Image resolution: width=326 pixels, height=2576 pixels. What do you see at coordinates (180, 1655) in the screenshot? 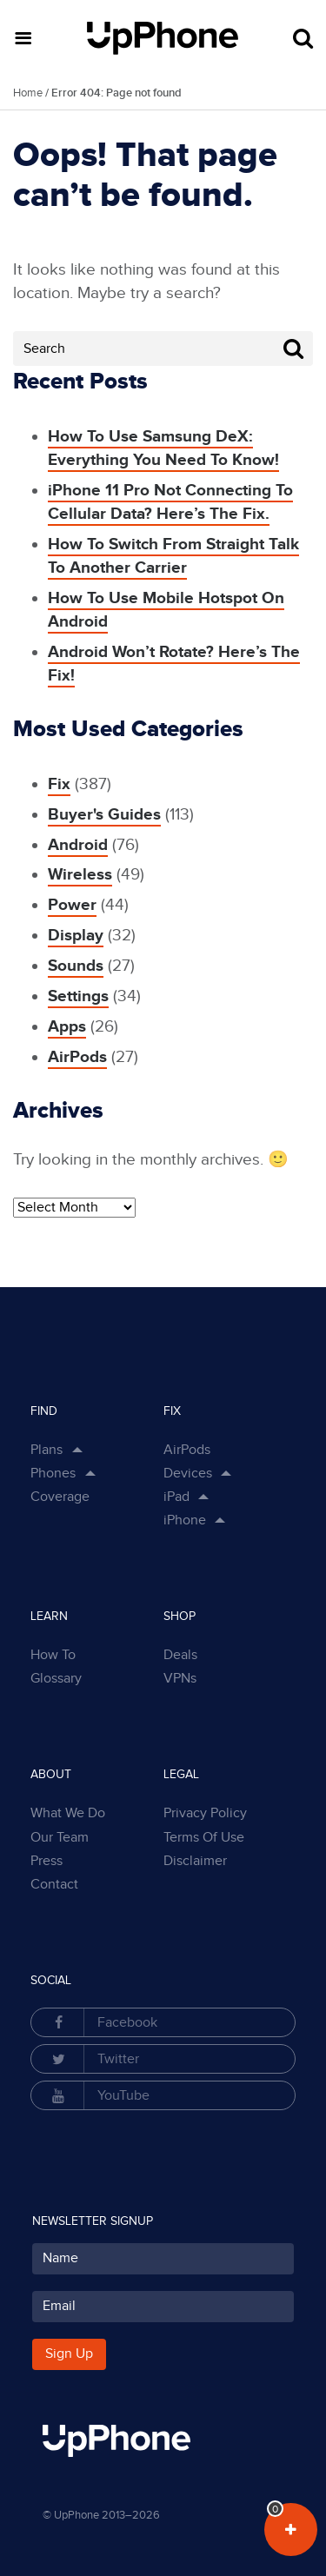
I see `Deals` at bounding box center [180, 1655].